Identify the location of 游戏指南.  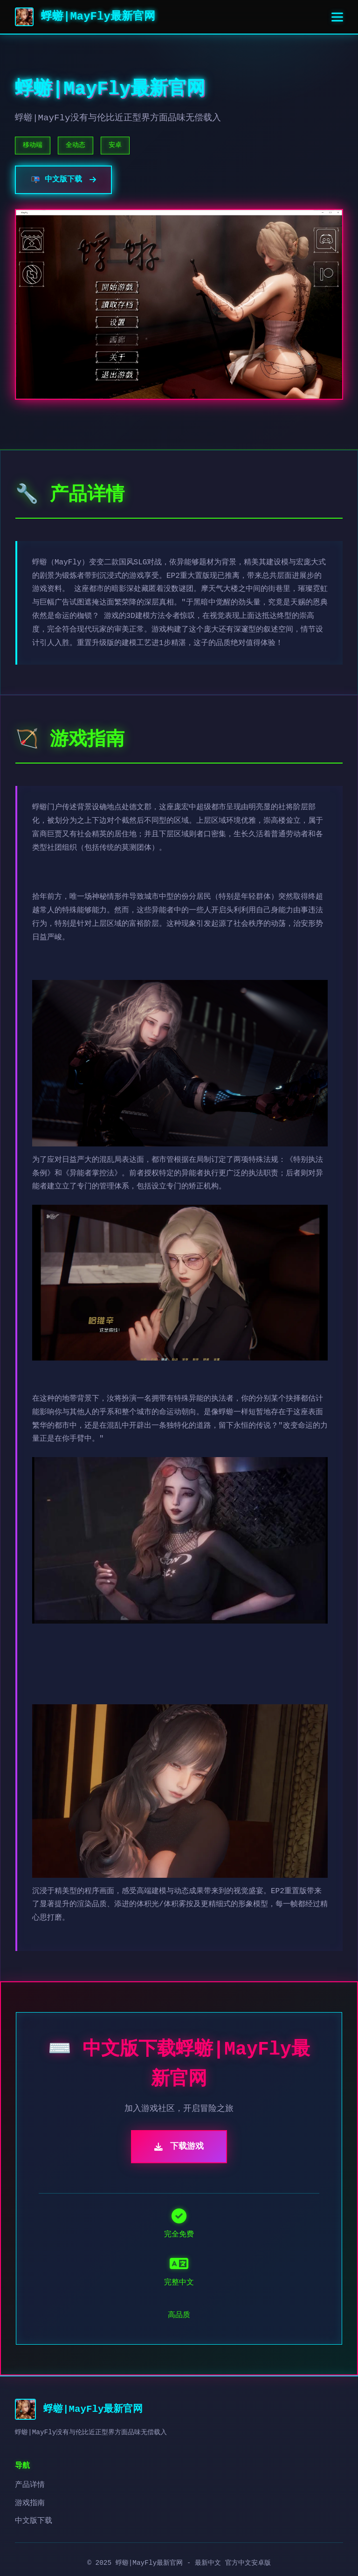
(30, 2503).